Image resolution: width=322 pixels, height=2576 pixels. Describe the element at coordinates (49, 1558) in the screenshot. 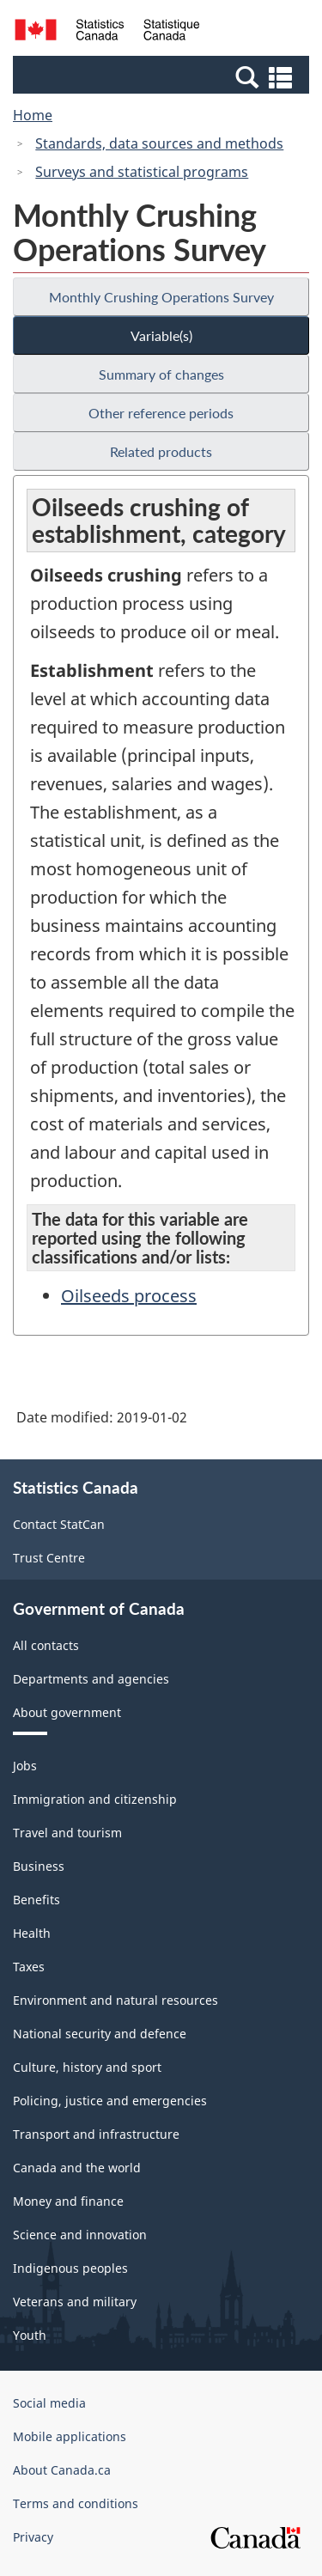

I see `Trust Centre` at that location.